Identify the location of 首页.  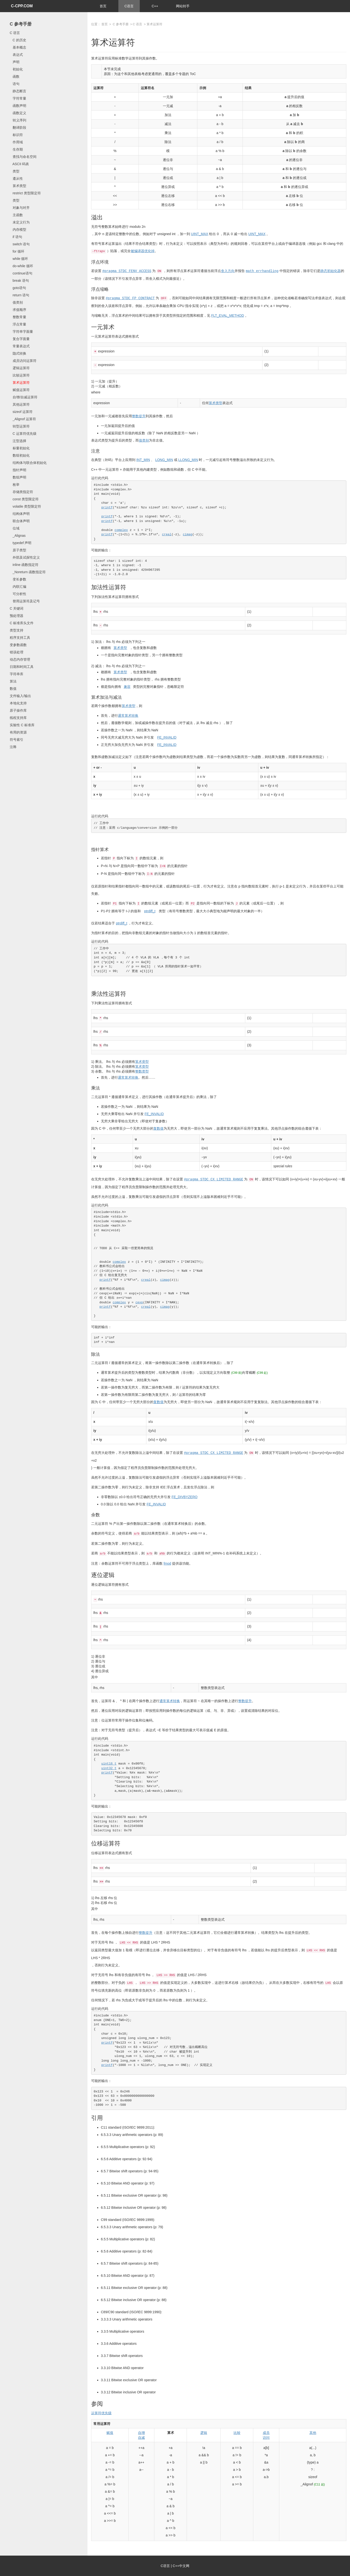
(103, 6).